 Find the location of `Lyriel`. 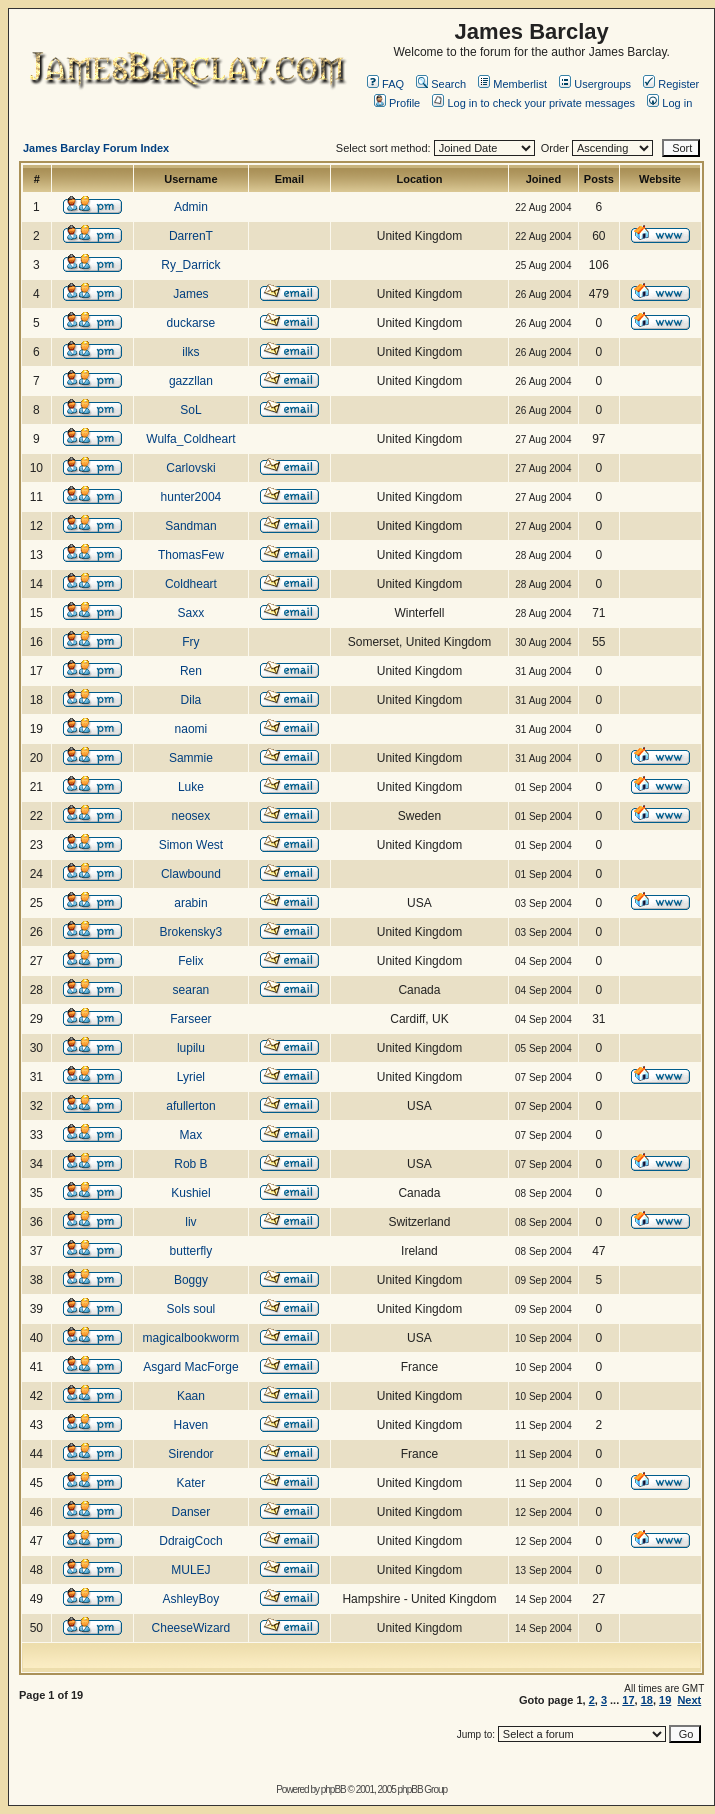

Lyriel is located at coordinates (191, 1077).